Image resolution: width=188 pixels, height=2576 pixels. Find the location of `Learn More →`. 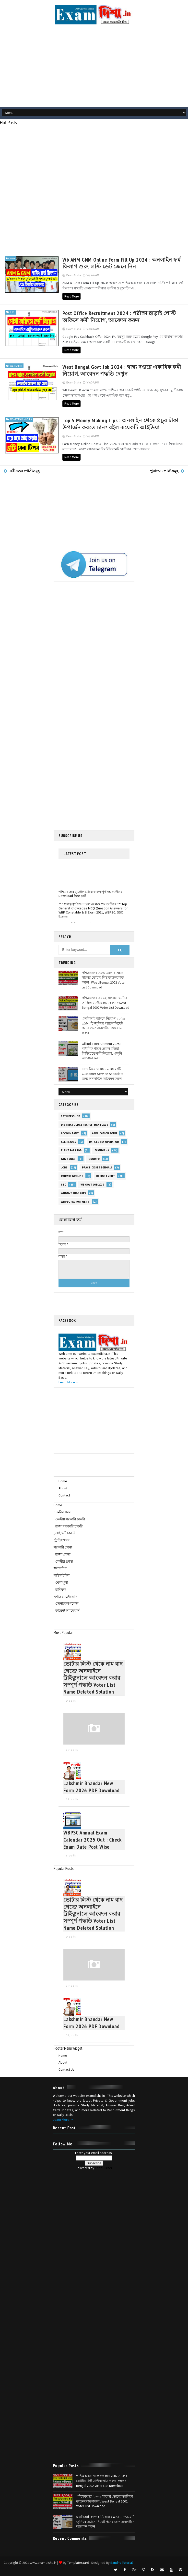

Learn More → is located at coordinates (69, 1382).